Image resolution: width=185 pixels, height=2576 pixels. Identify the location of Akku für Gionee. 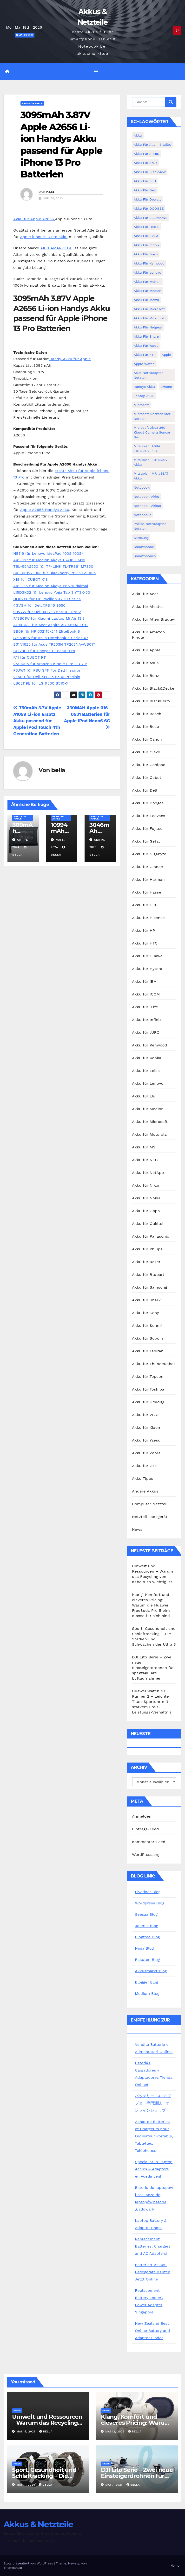
(147, 866).